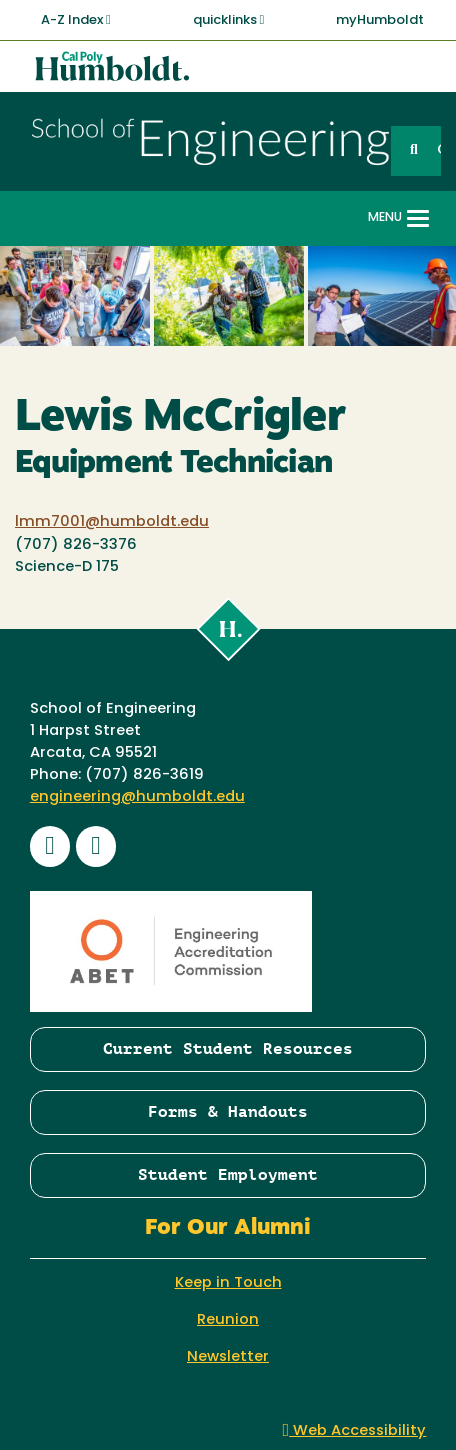 The width and height of the screenshot is (456, 1450). I want to click on Keep in Touch, so click(228, 1283).